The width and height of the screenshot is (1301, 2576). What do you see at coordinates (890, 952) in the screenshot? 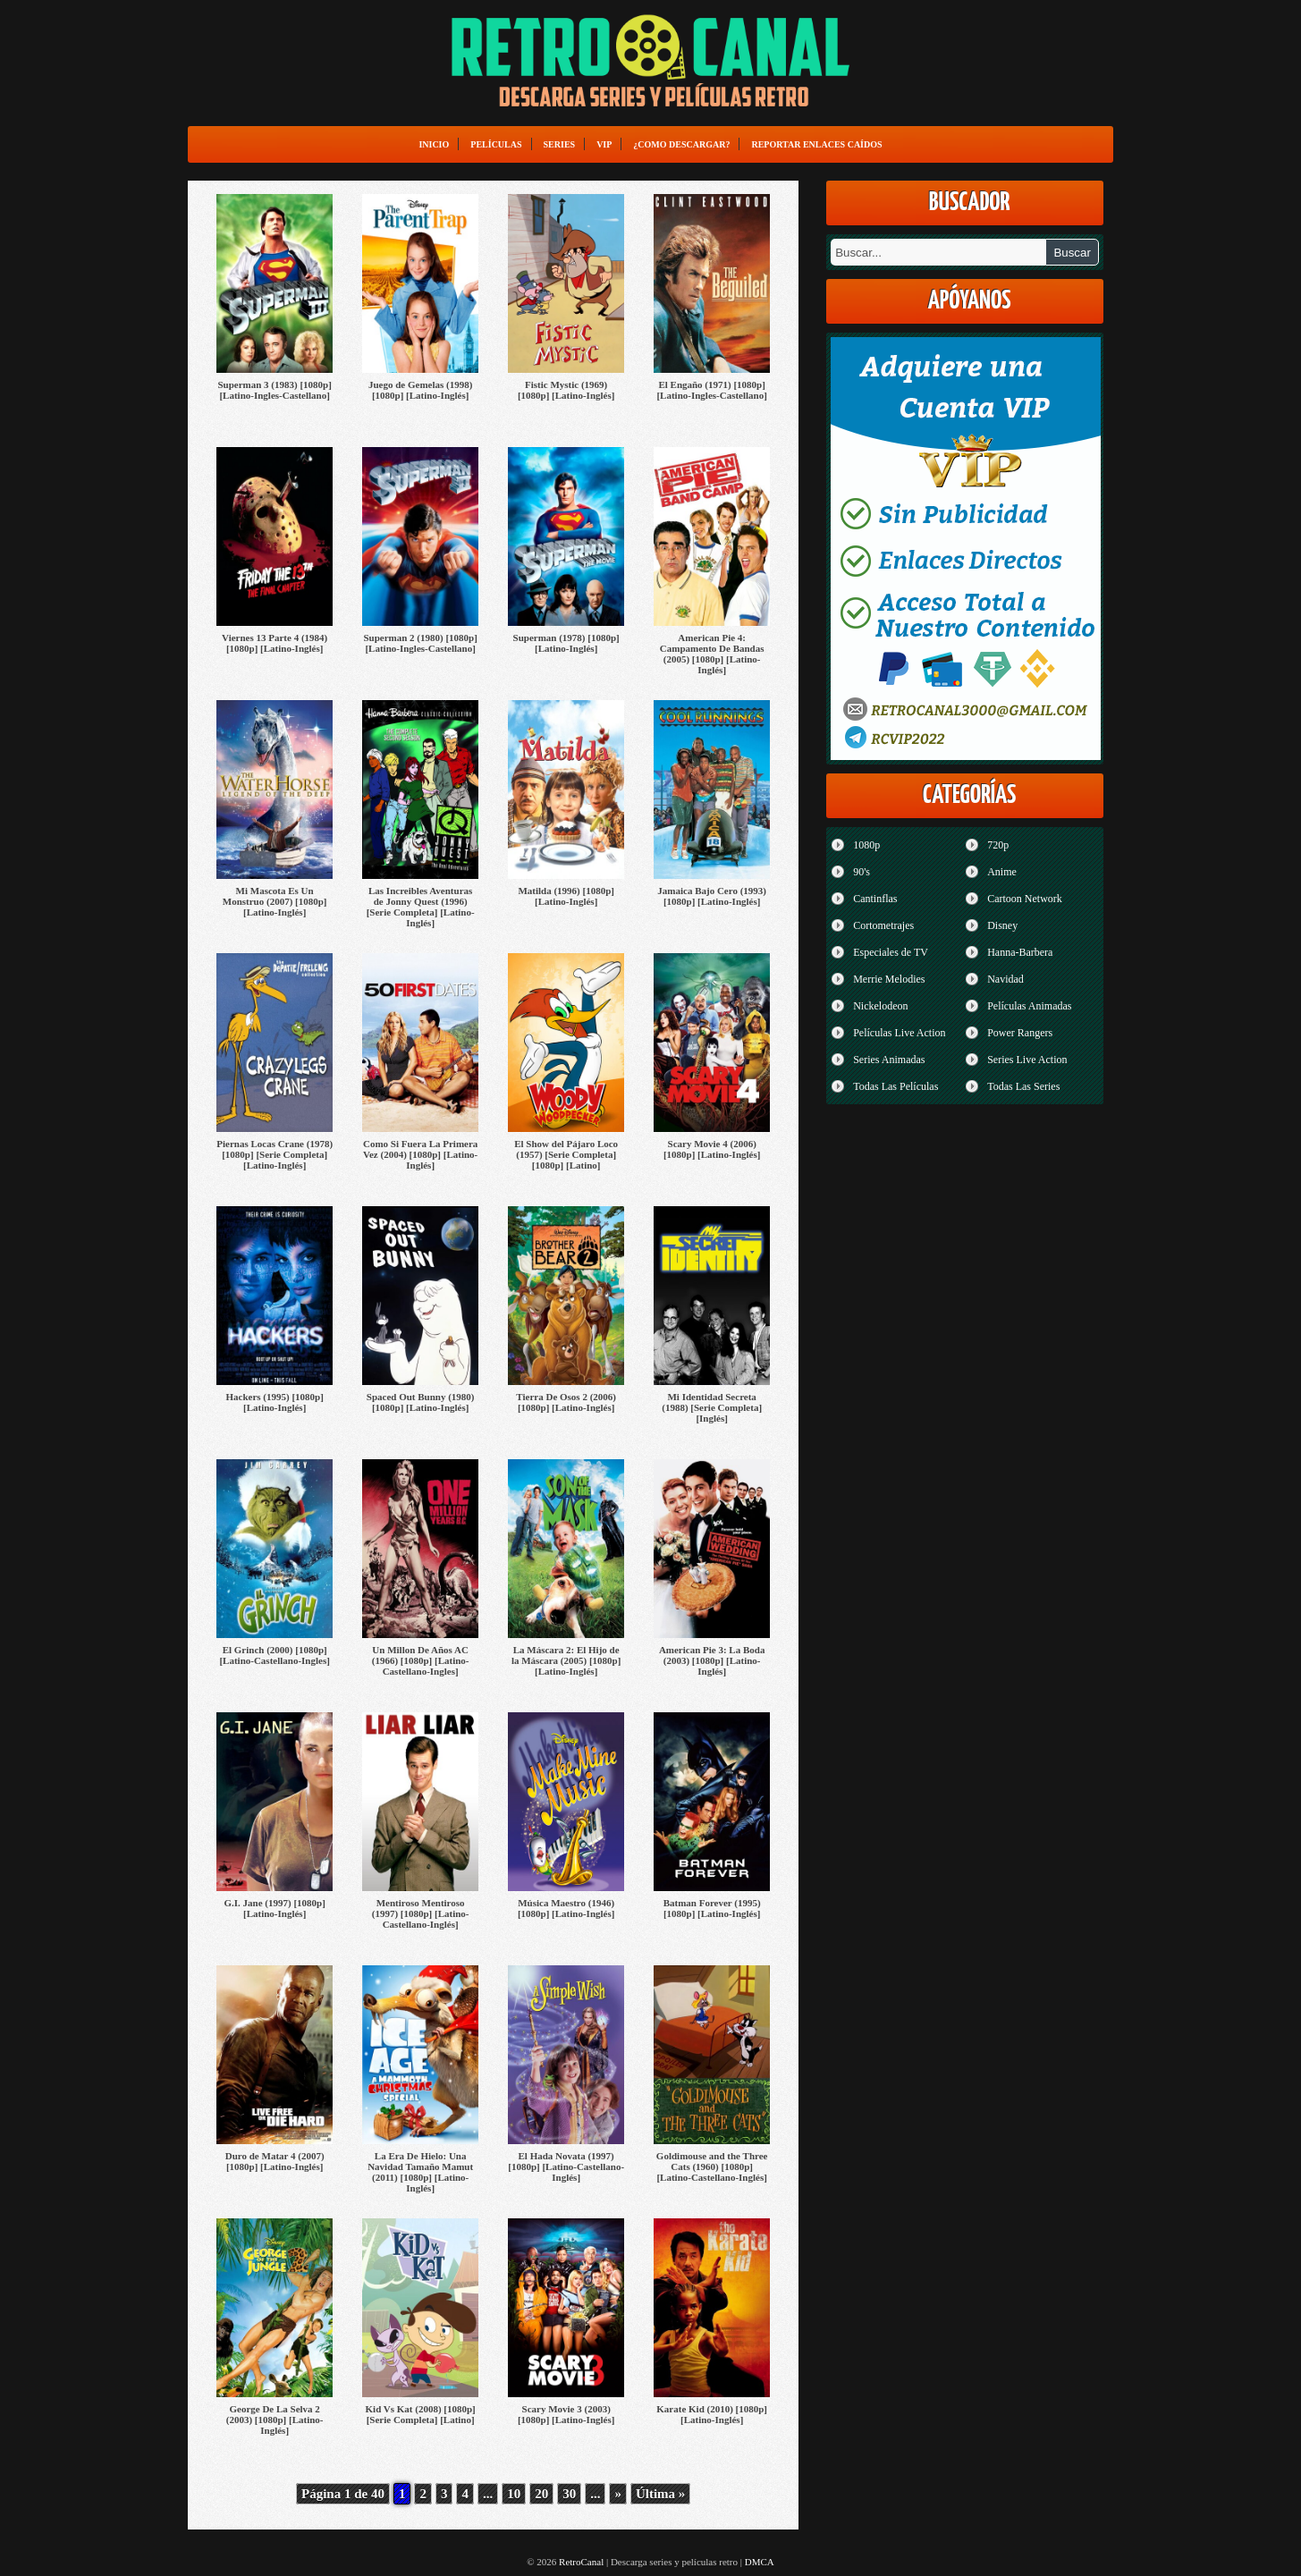
I see `Especiales de TV` at bounding box center [890, 952].